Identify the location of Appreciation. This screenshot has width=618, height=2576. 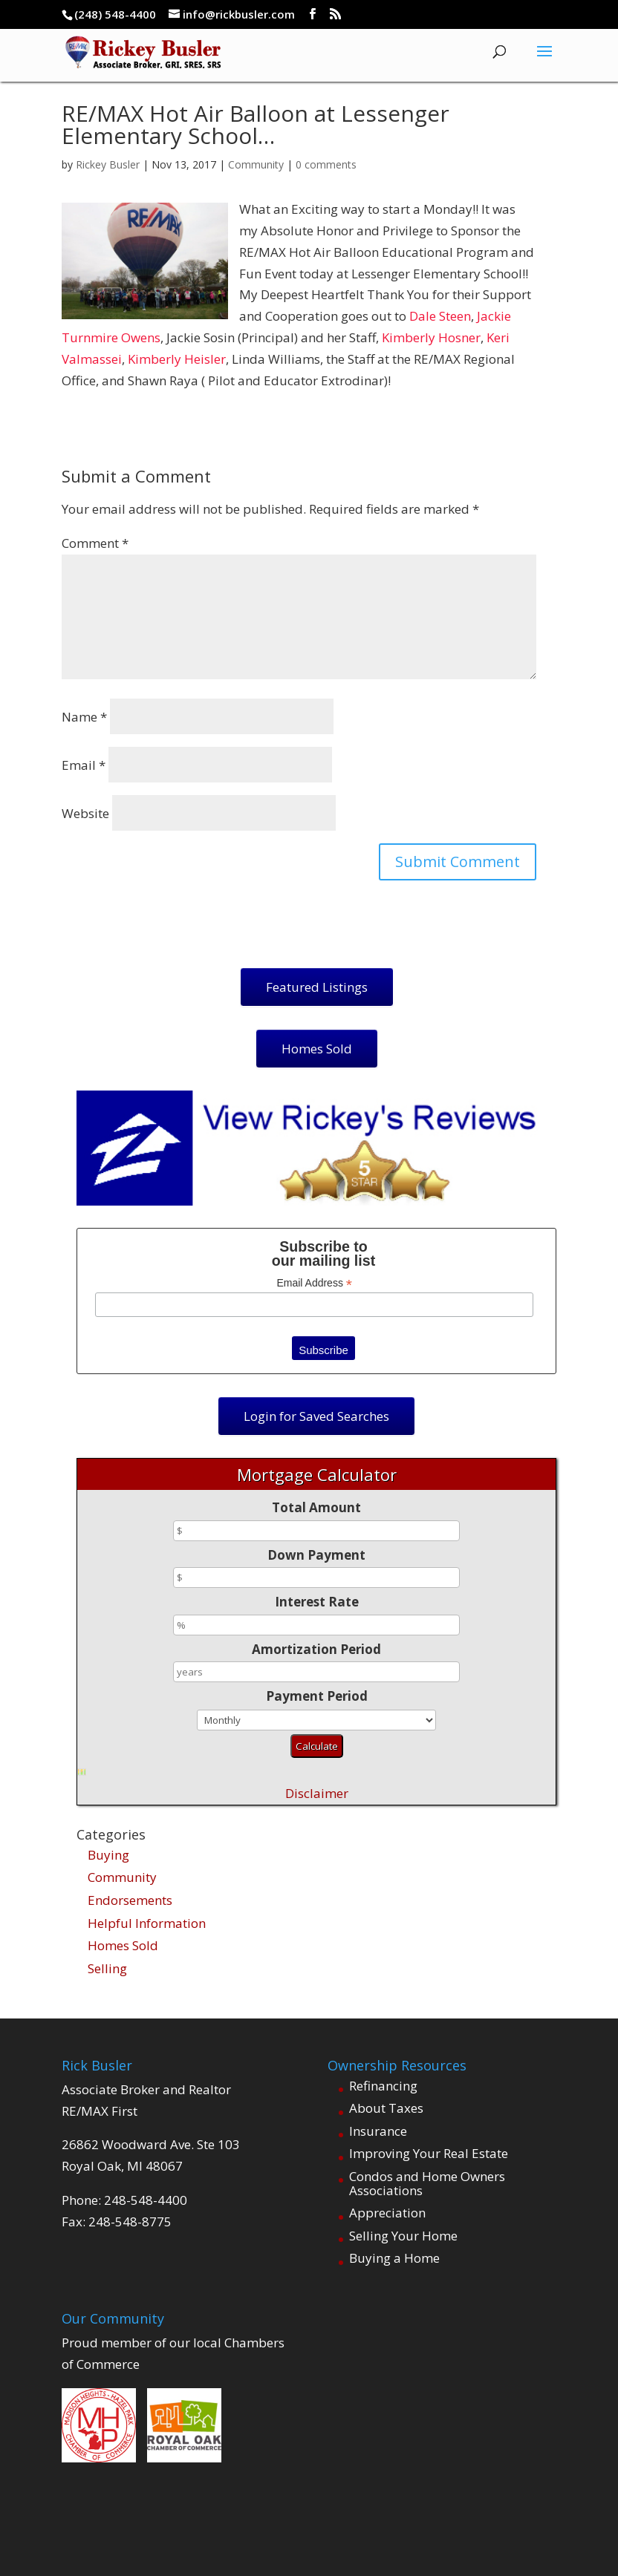
(387, 2212).